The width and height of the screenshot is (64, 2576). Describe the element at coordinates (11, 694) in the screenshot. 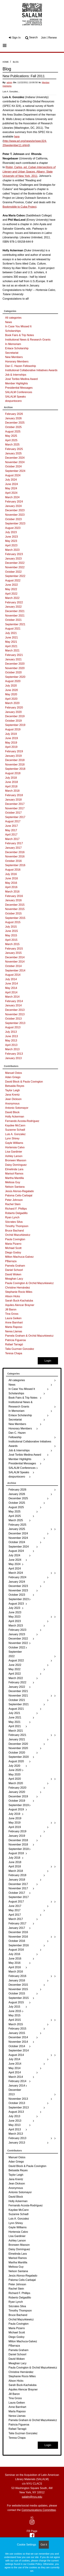

I see `May 2020` at that location.